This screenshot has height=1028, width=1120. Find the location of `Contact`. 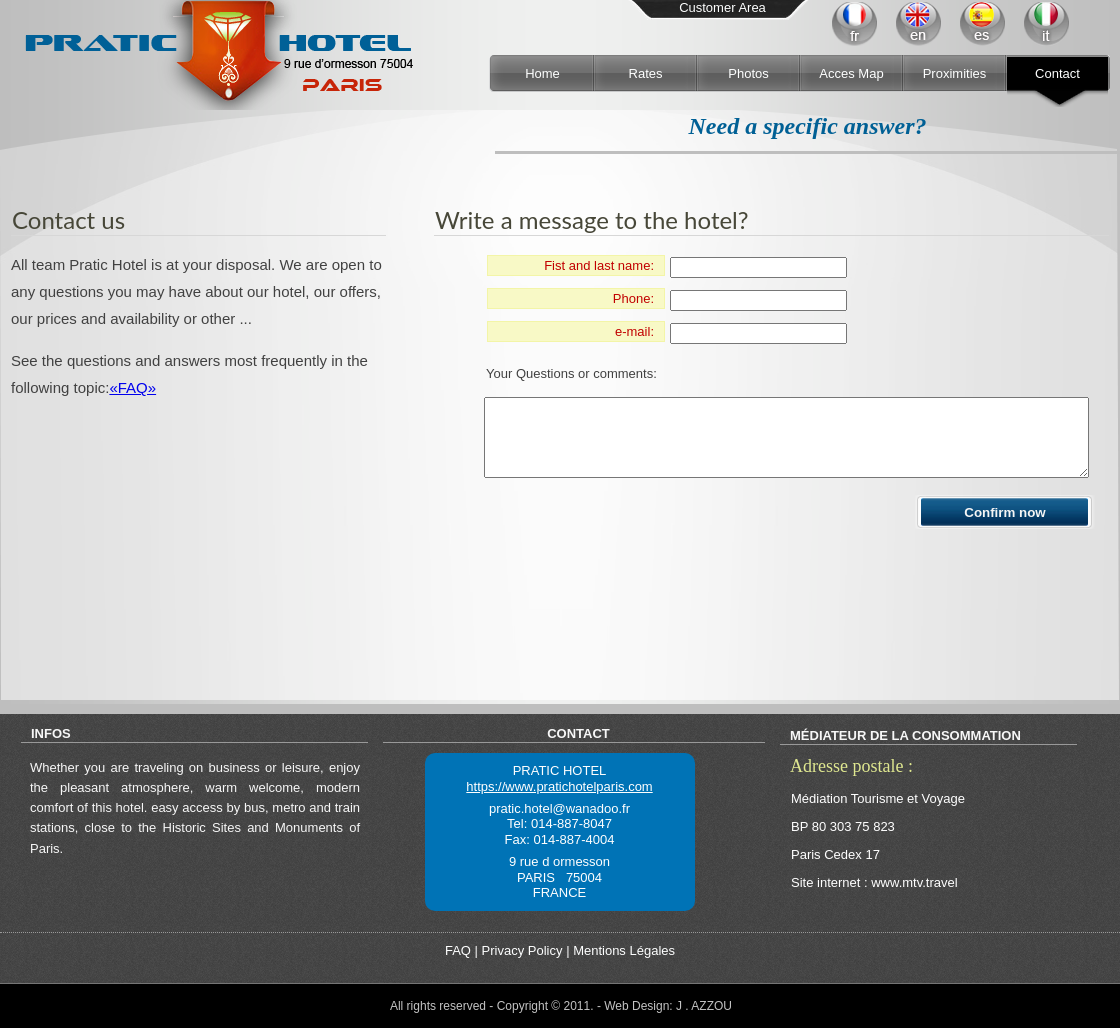

Contact is located at coordinates (1057, 73).